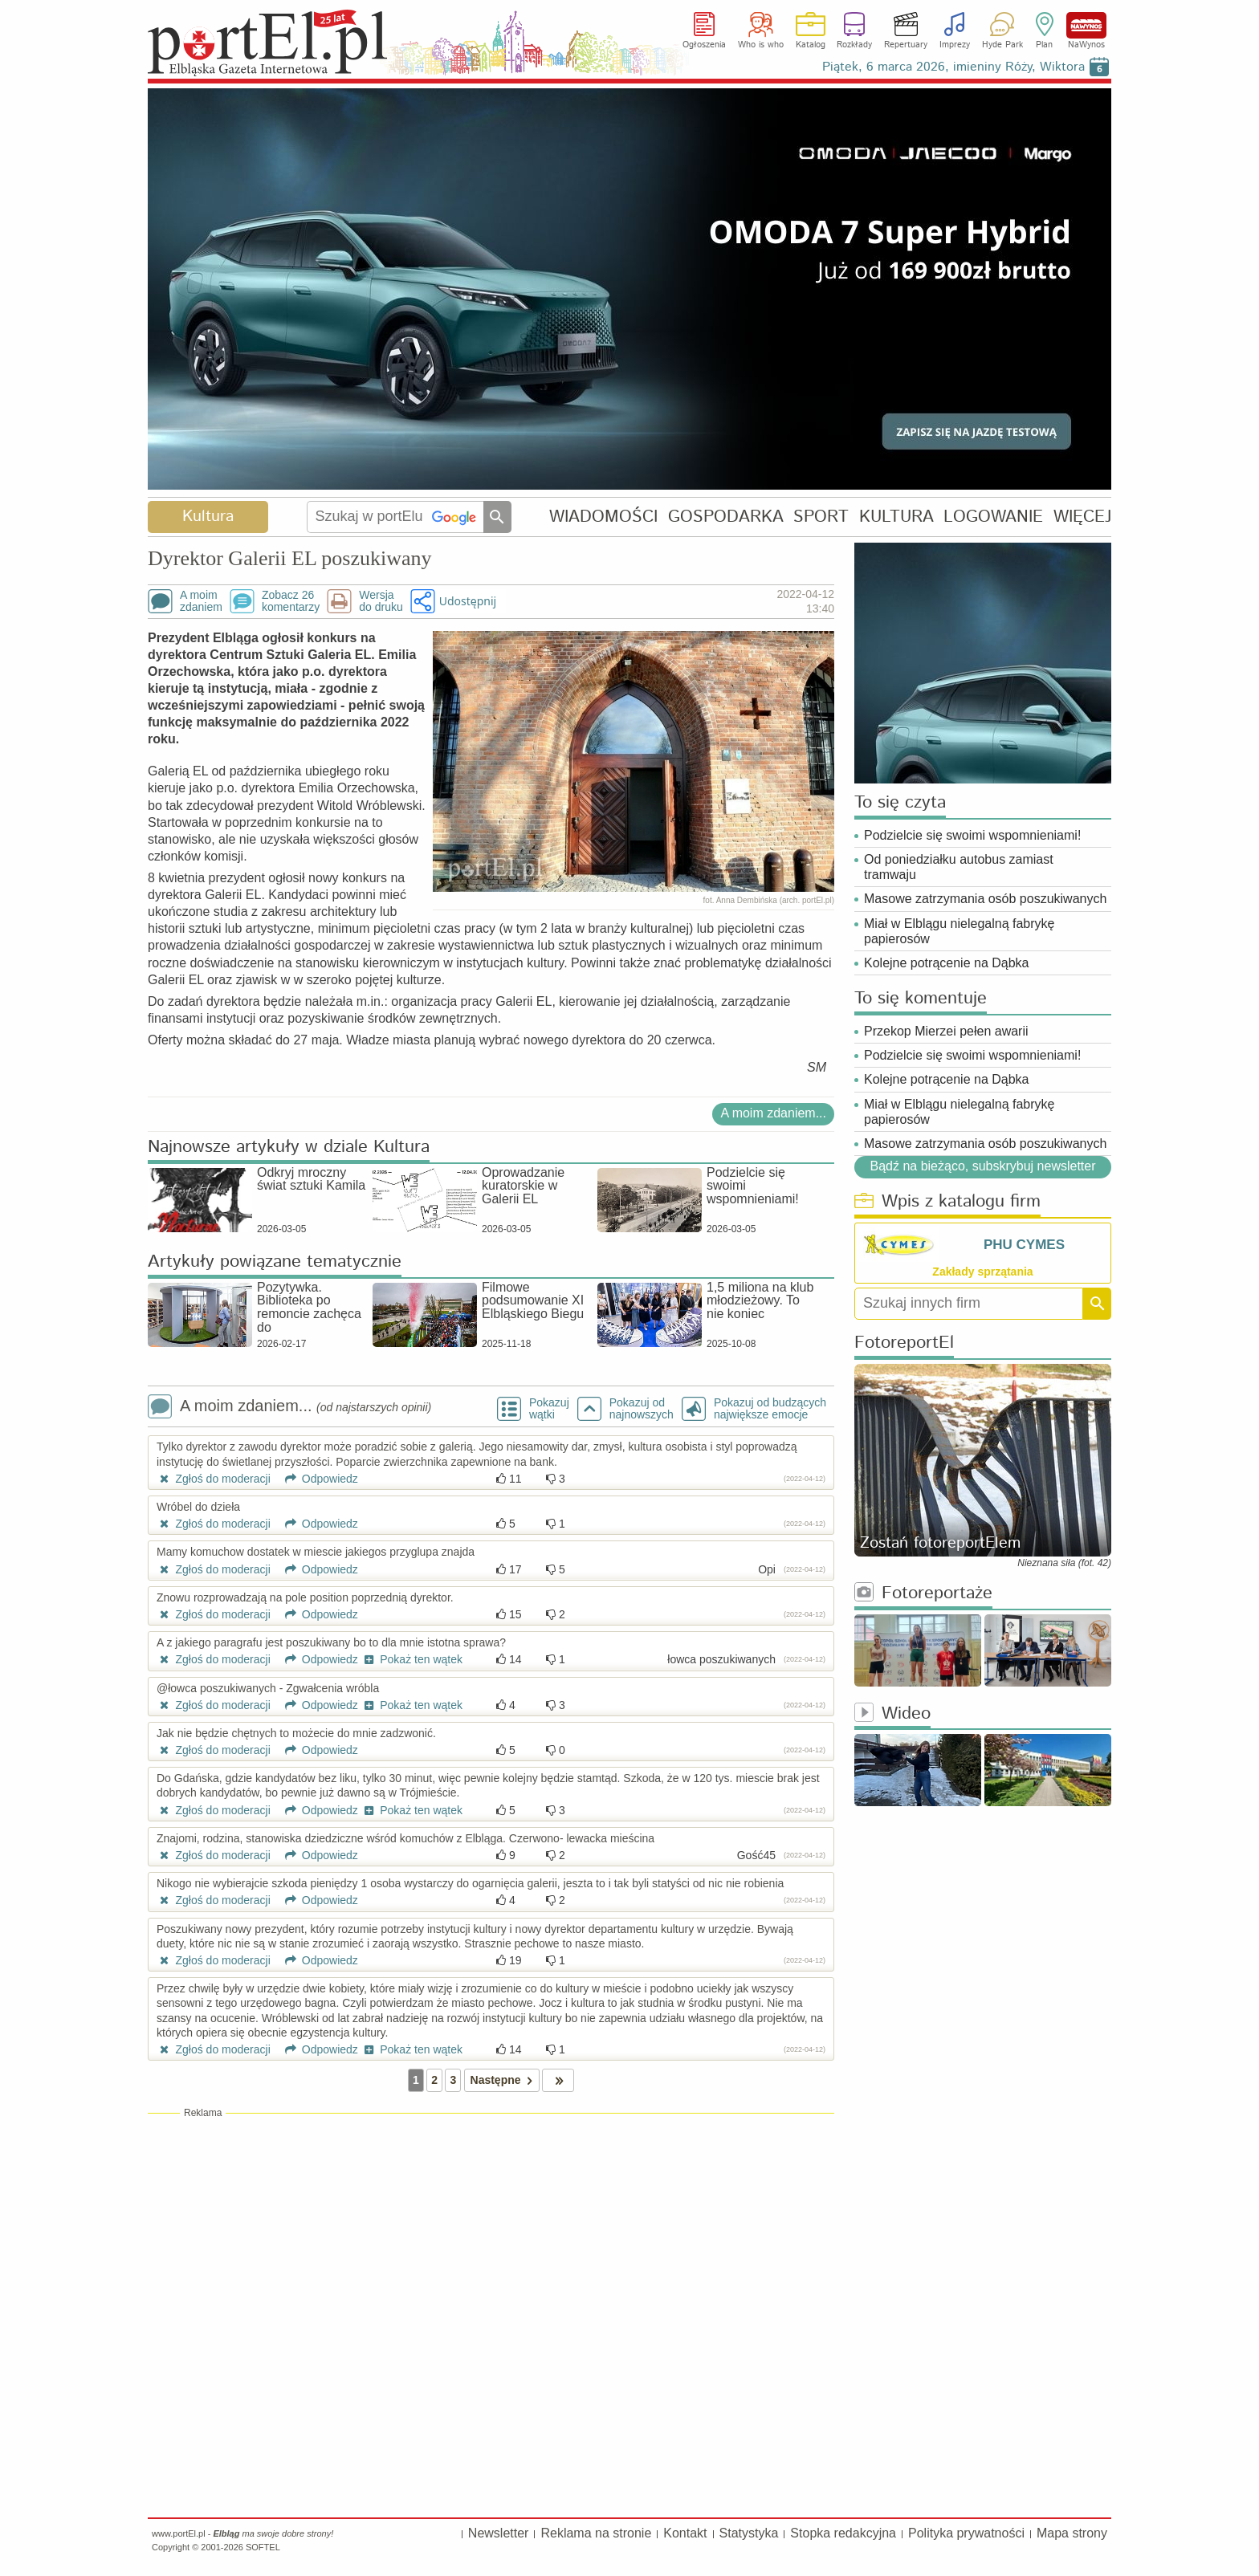 The image size is (1259, 2576). What do you see at coordinates (946, 1031) in the screenshot?
I see `Przekop Mierzei pełen awarii` at bounding box center [946, 1031].